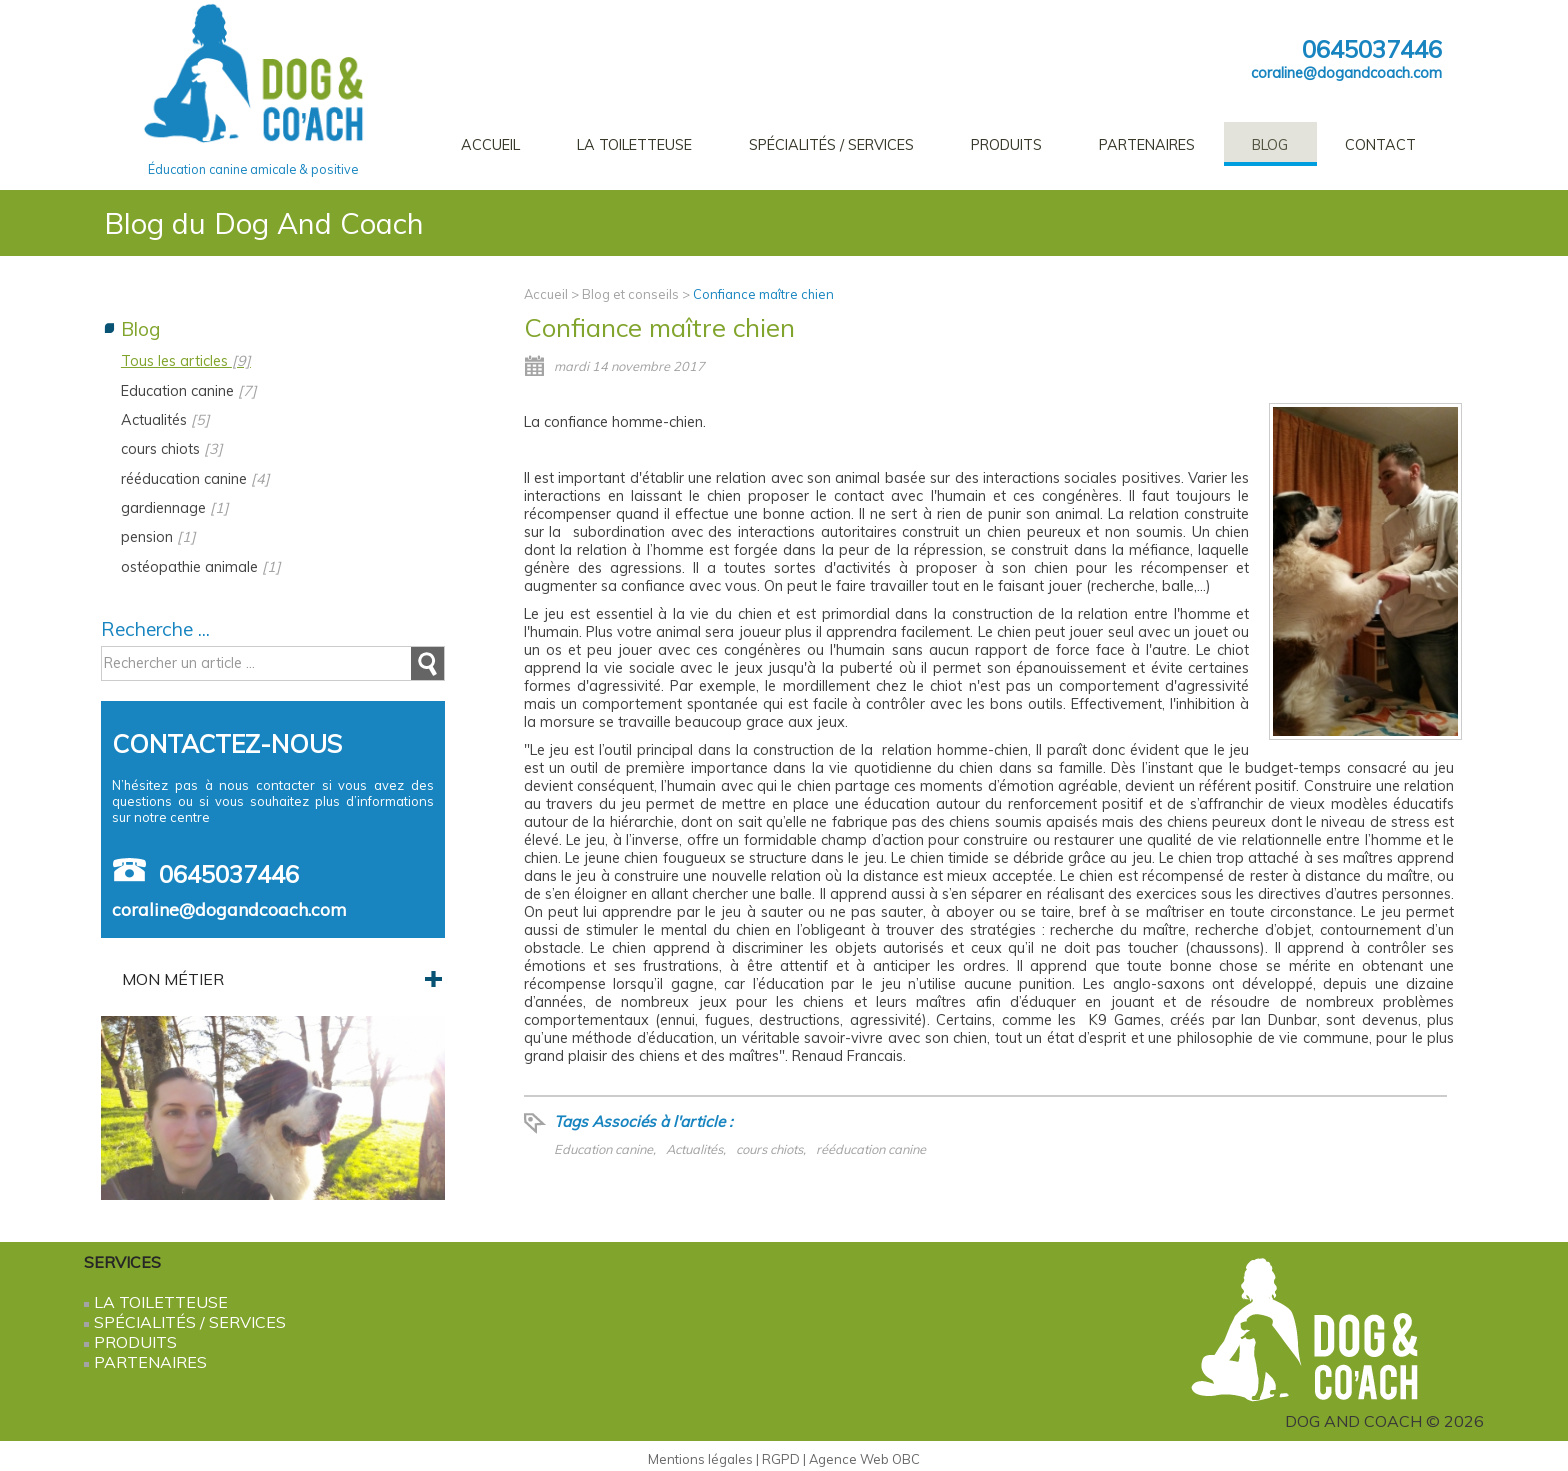  What do you see at coordinates (771, 1149) in the screenshot?
I see `cours chiots,` at bounding box center [771, 1149].